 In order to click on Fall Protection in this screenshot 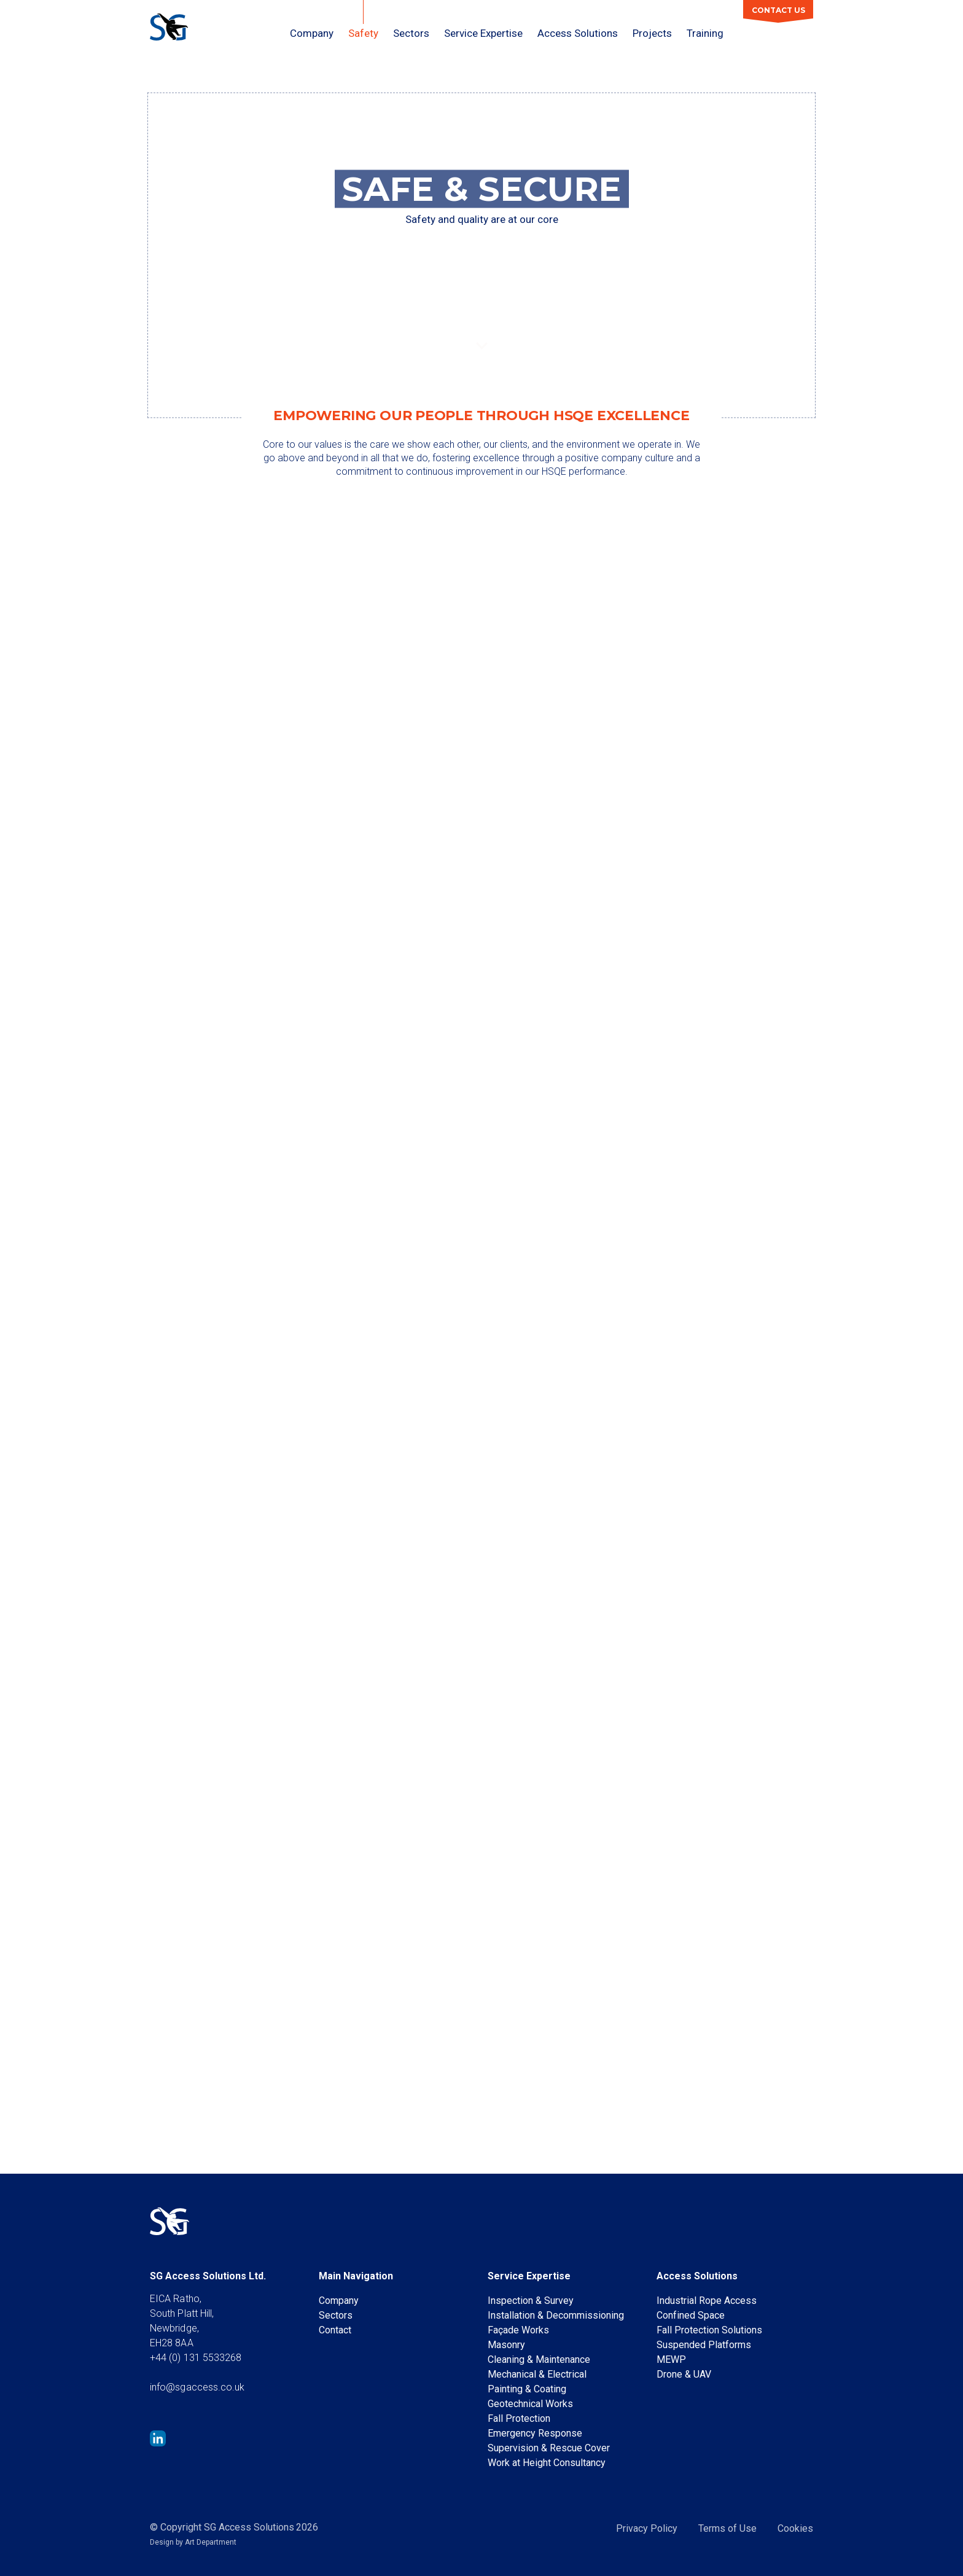, I will do `click(519, 2418)`.